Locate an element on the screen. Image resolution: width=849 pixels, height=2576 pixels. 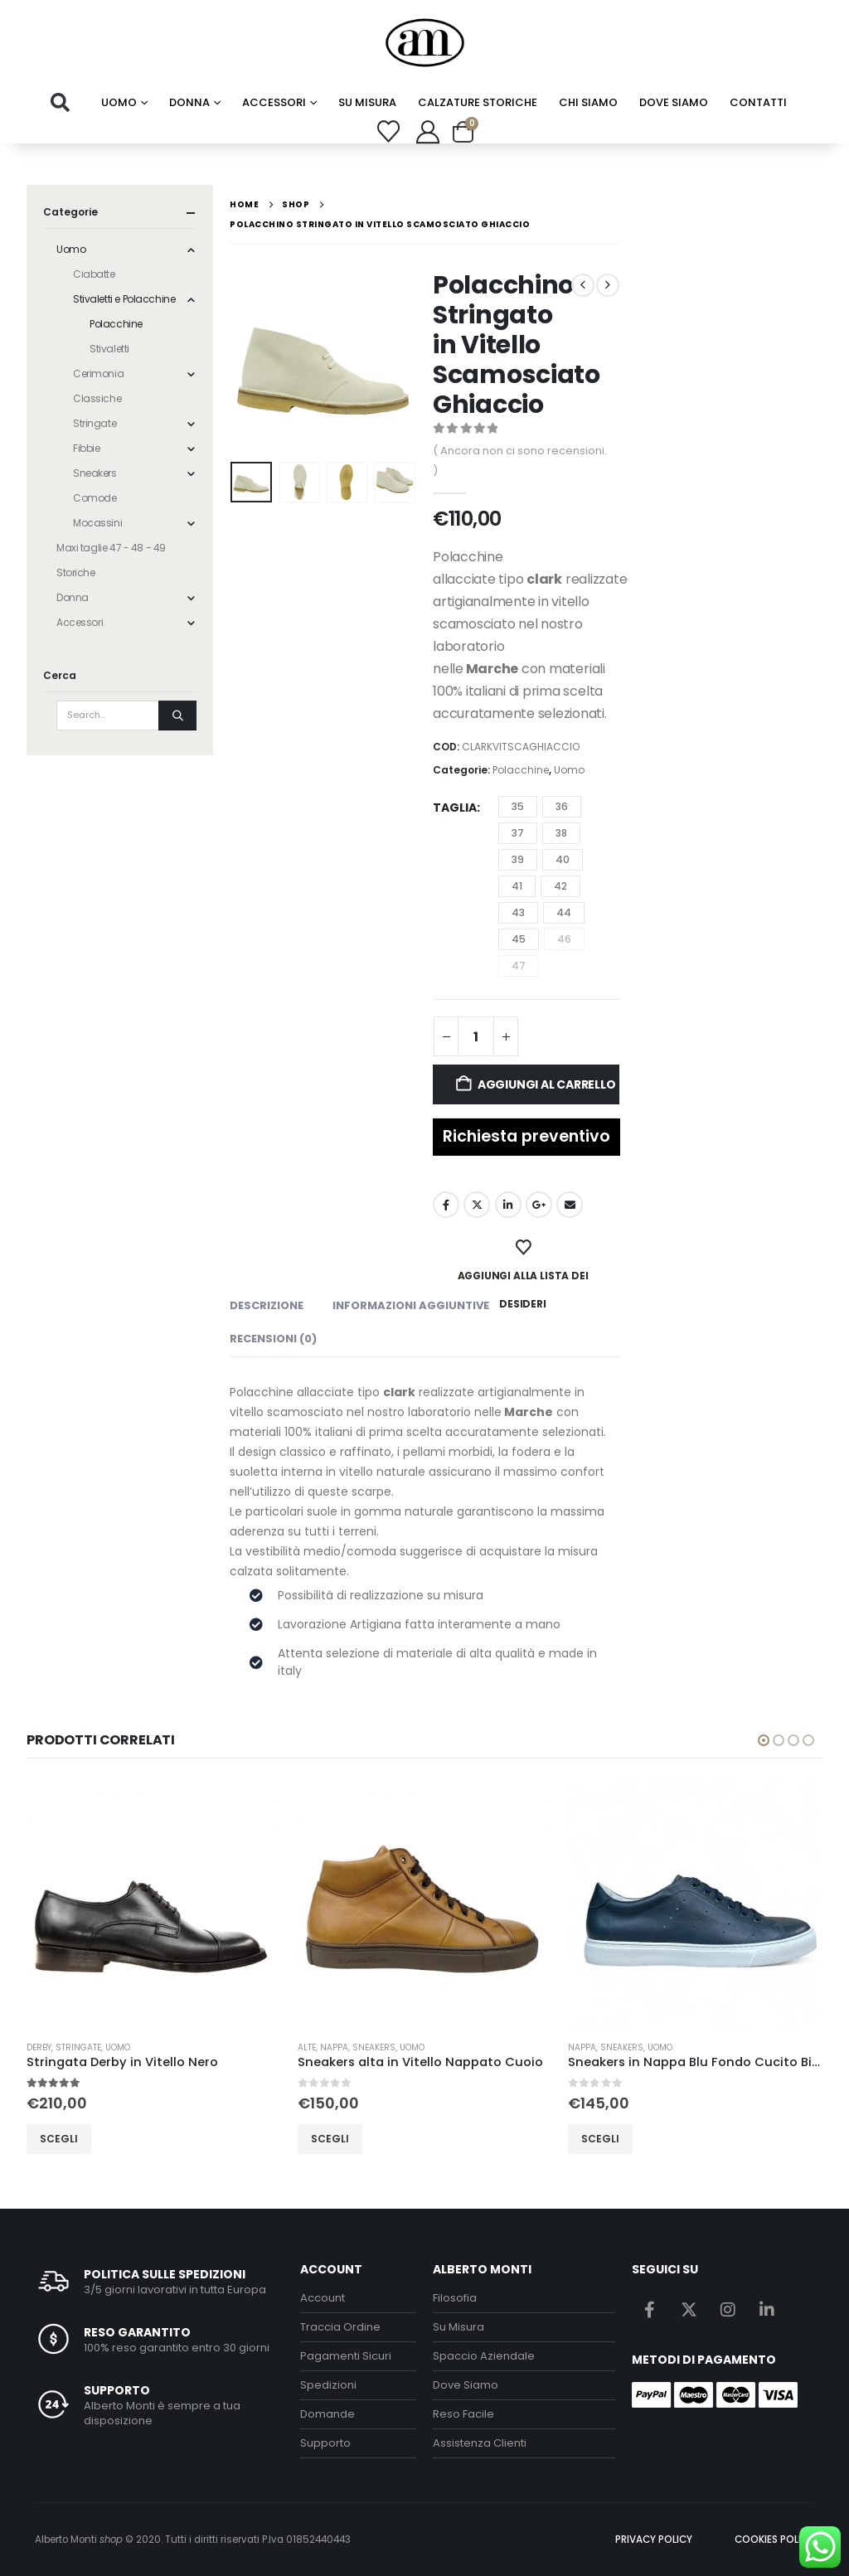
Linkedin is located at coordinates (767, 2309).